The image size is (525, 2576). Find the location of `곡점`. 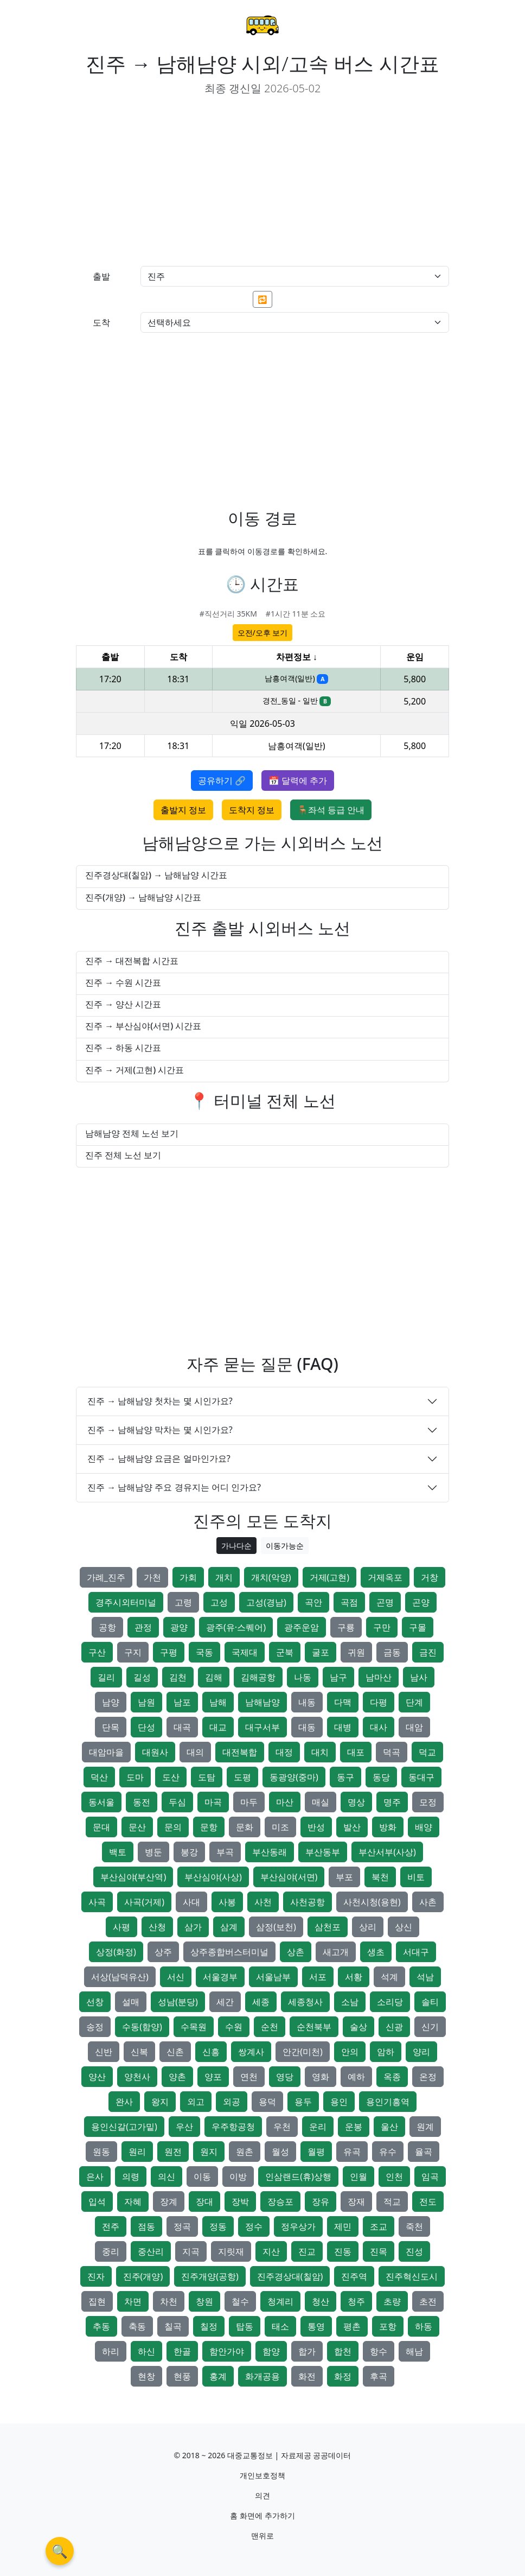

곡점 is located at coordinates (349, 1602).